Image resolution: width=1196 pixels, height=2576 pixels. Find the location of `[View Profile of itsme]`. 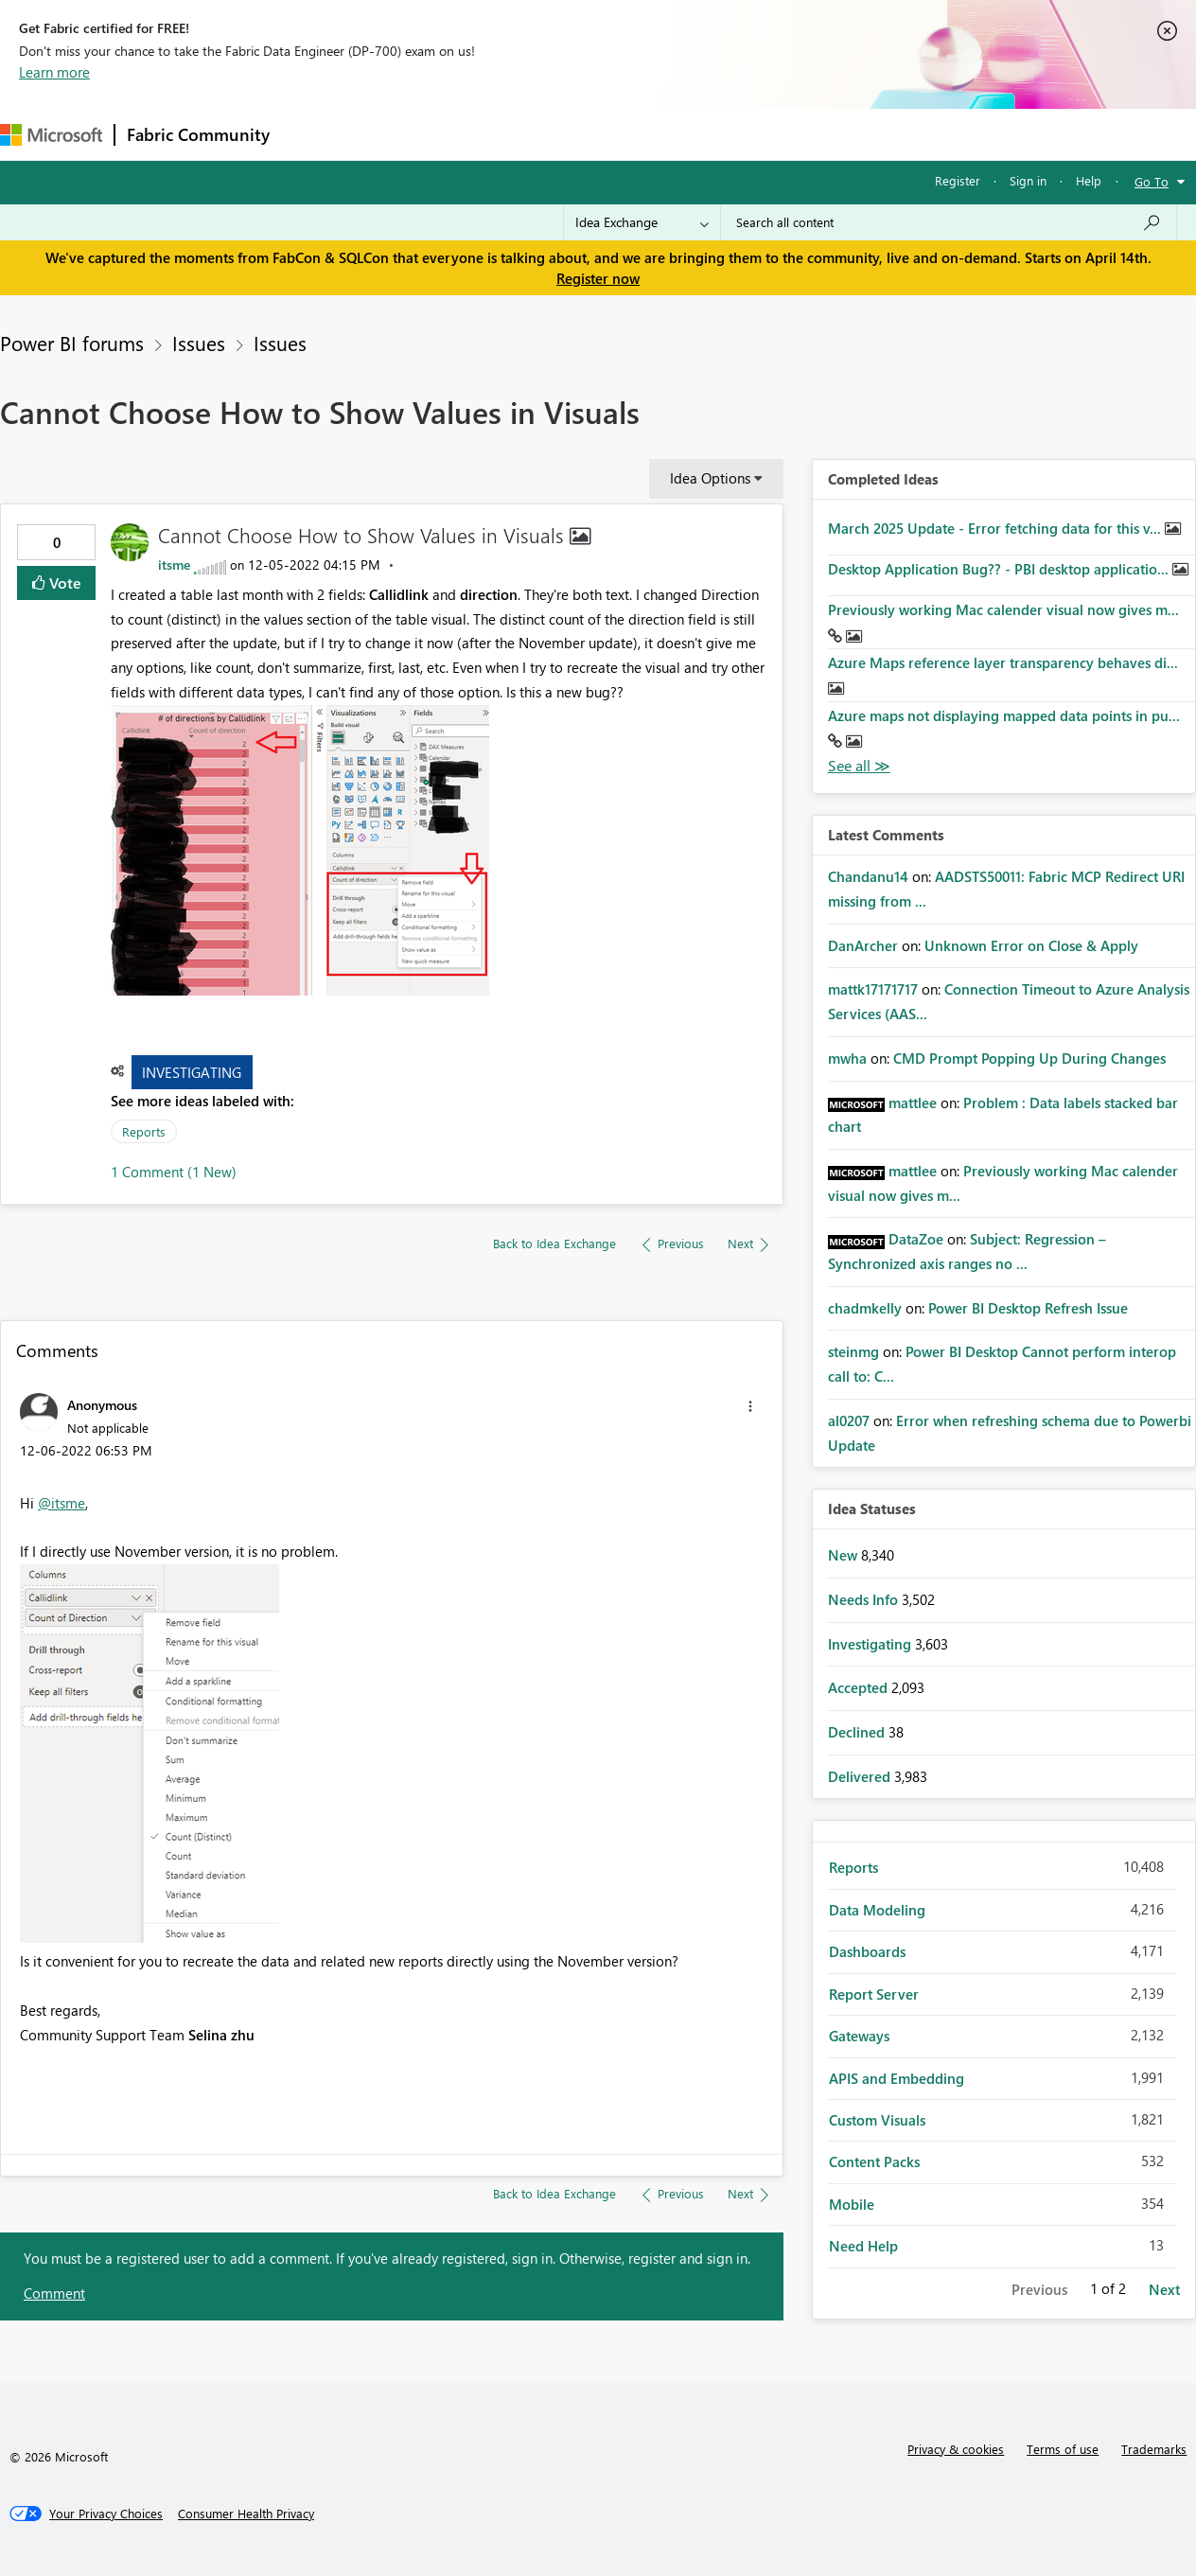

[View Profile of itsme] is located at coordinates (174, 564).